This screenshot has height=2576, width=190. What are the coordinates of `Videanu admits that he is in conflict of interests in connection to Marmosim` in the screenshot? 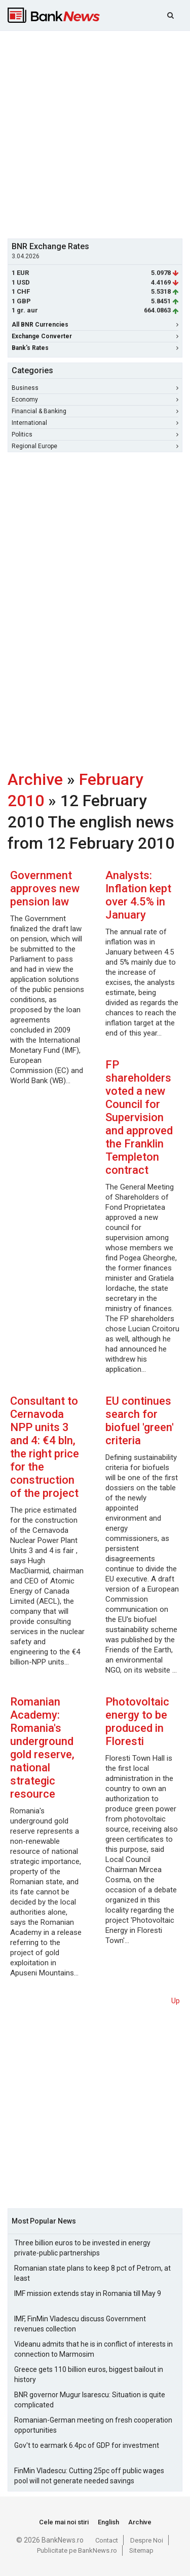 It's located at (93, 2349).